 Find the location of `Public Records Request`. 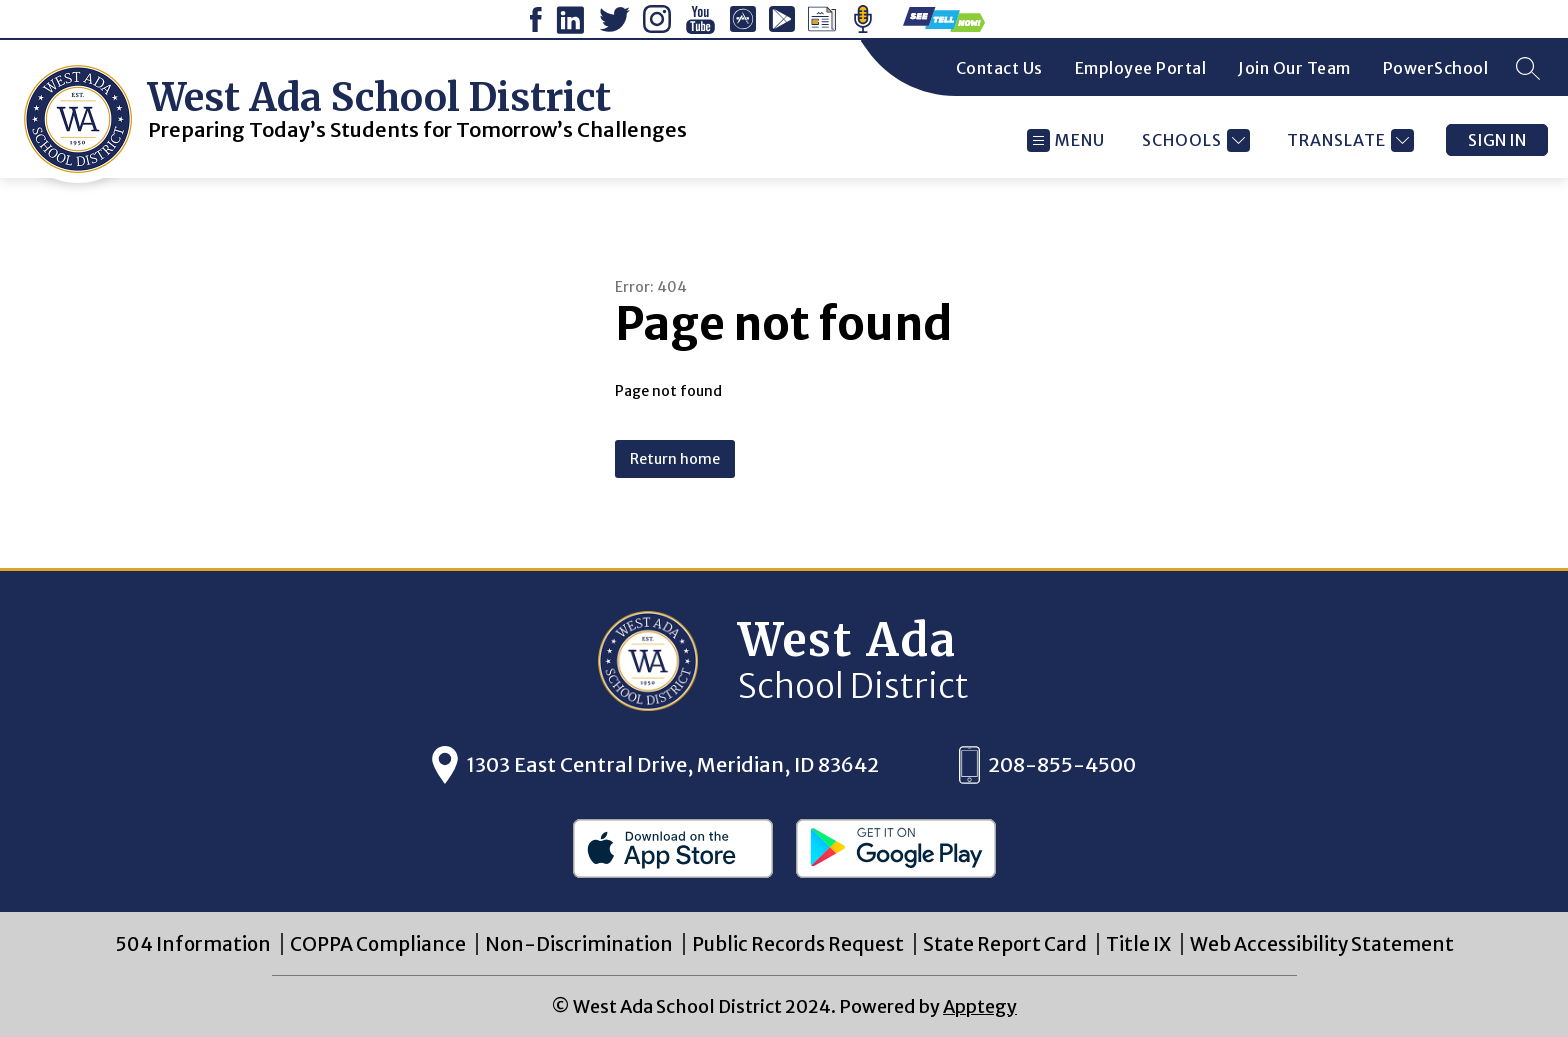

Public Records Request is located at coordinates (798, 944).